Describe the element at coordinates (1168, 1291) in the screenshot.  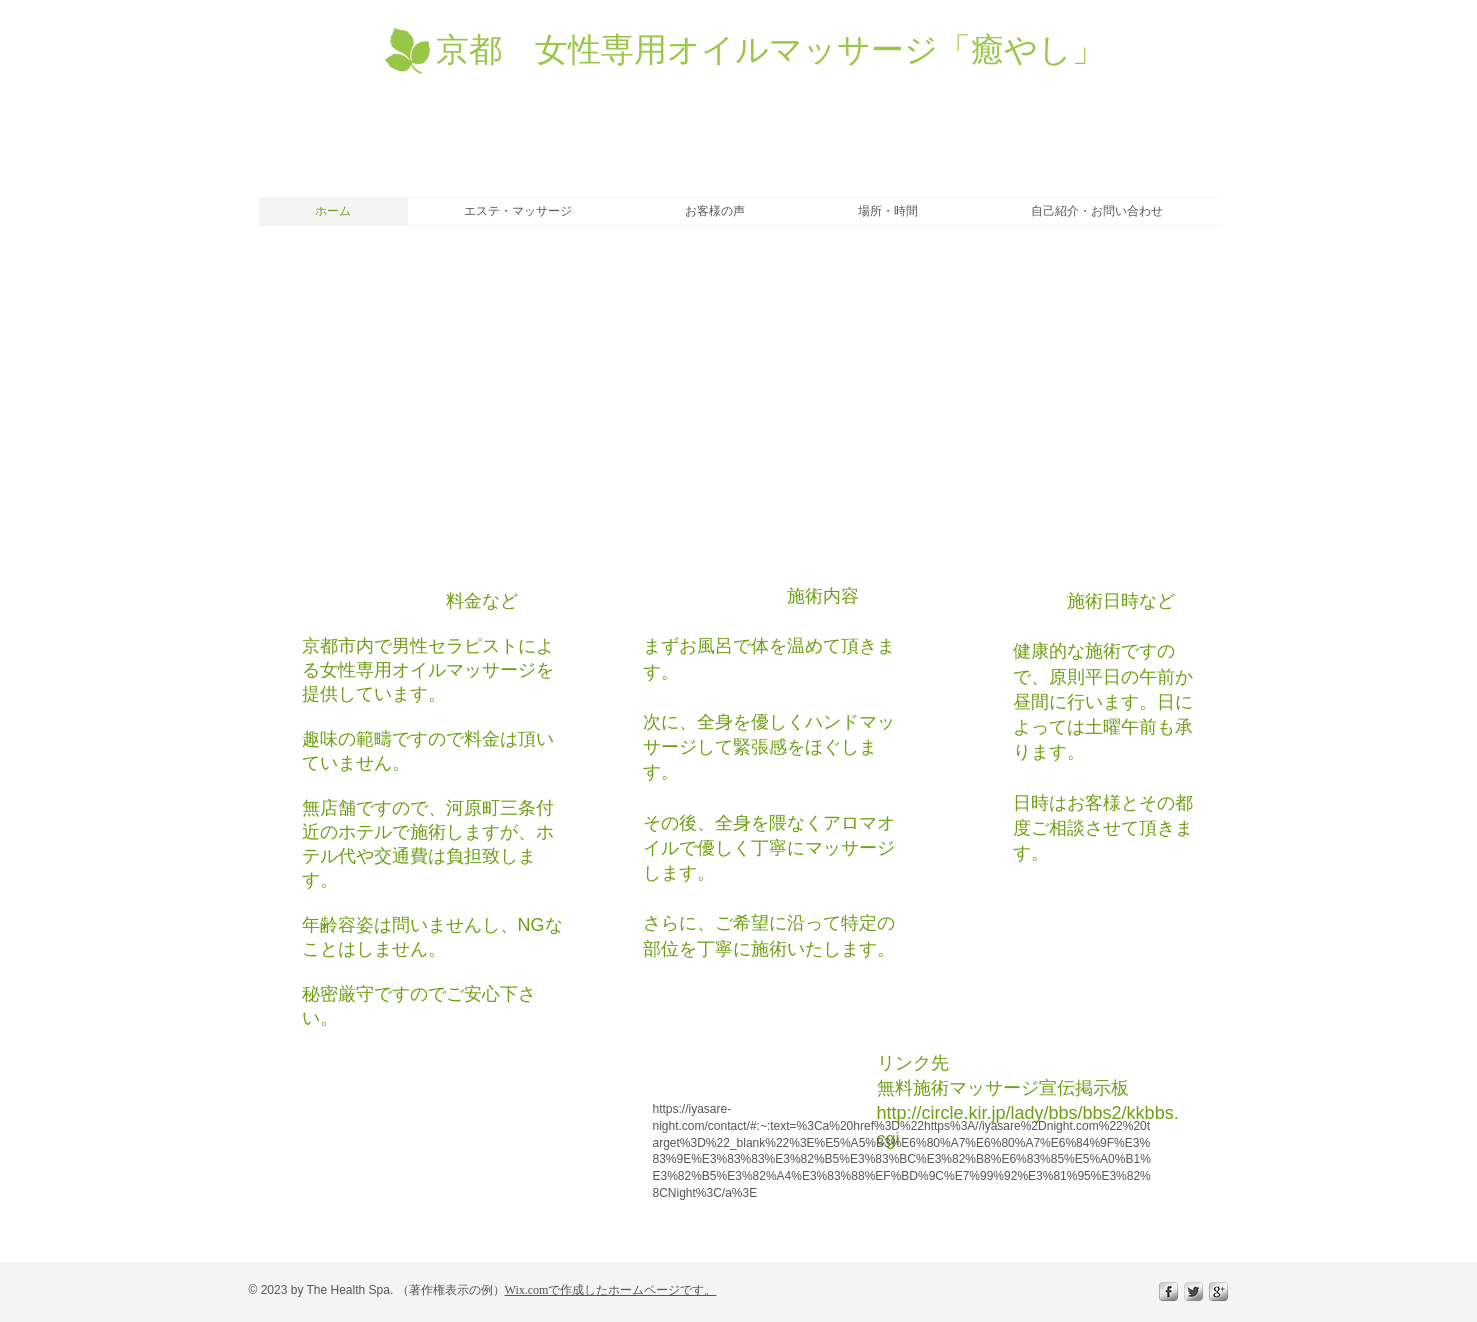
I see `[s-facebook]` at that location.